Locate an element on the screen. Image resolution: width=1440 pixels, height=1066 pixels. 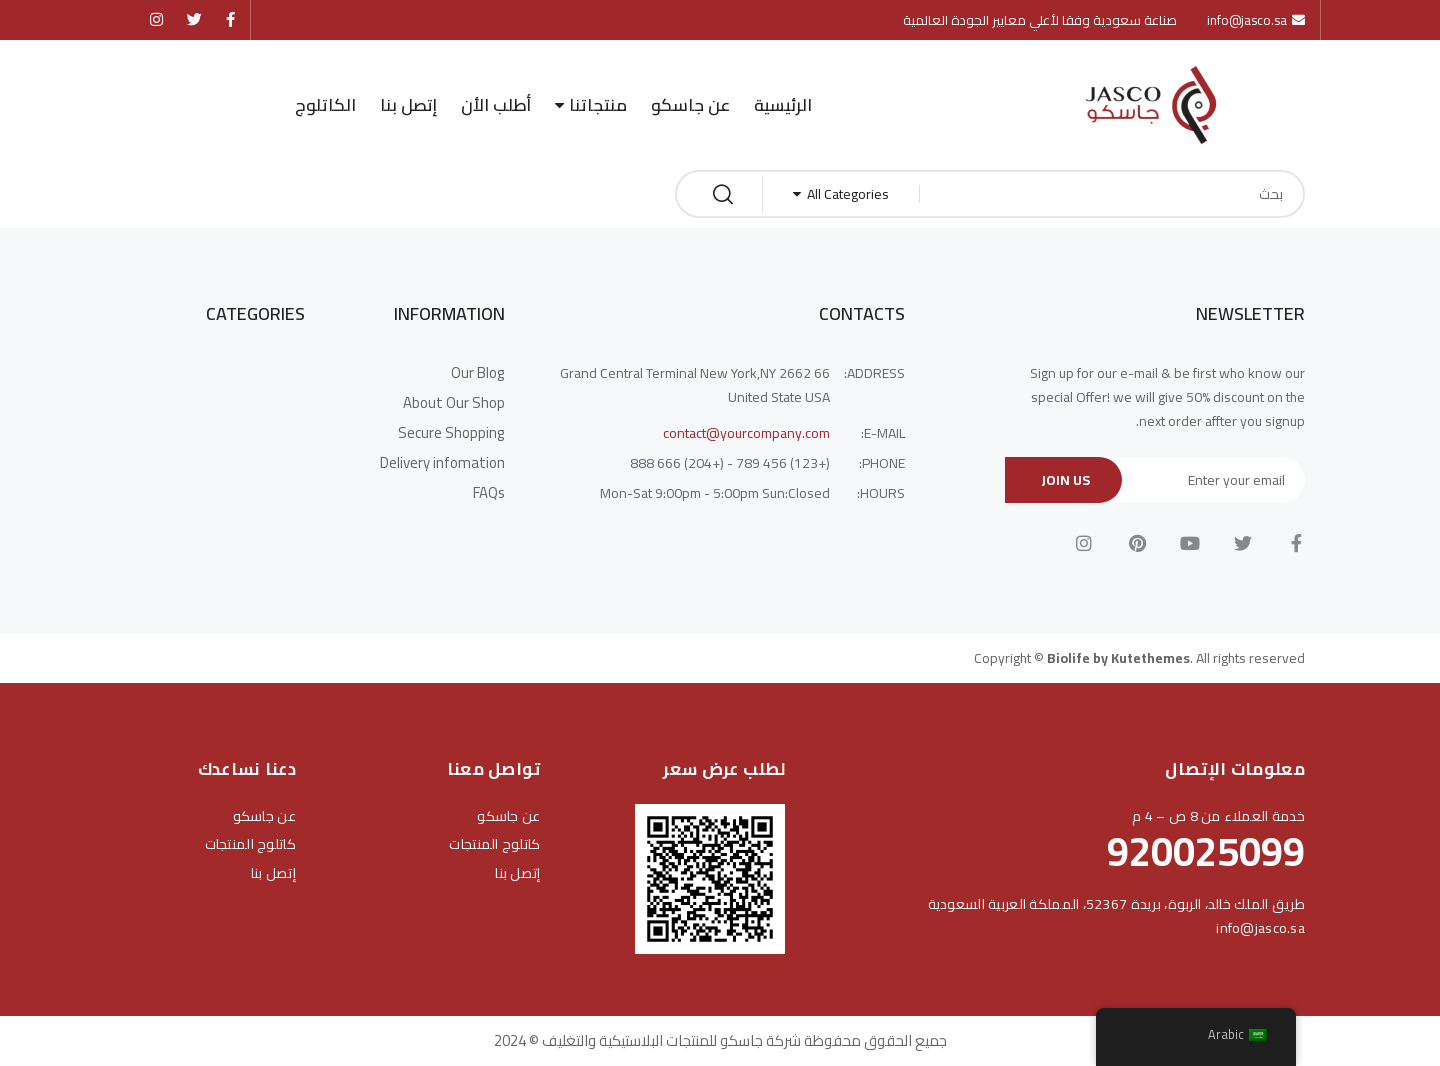
Kutethemes is located at coordinates (1150, 658).